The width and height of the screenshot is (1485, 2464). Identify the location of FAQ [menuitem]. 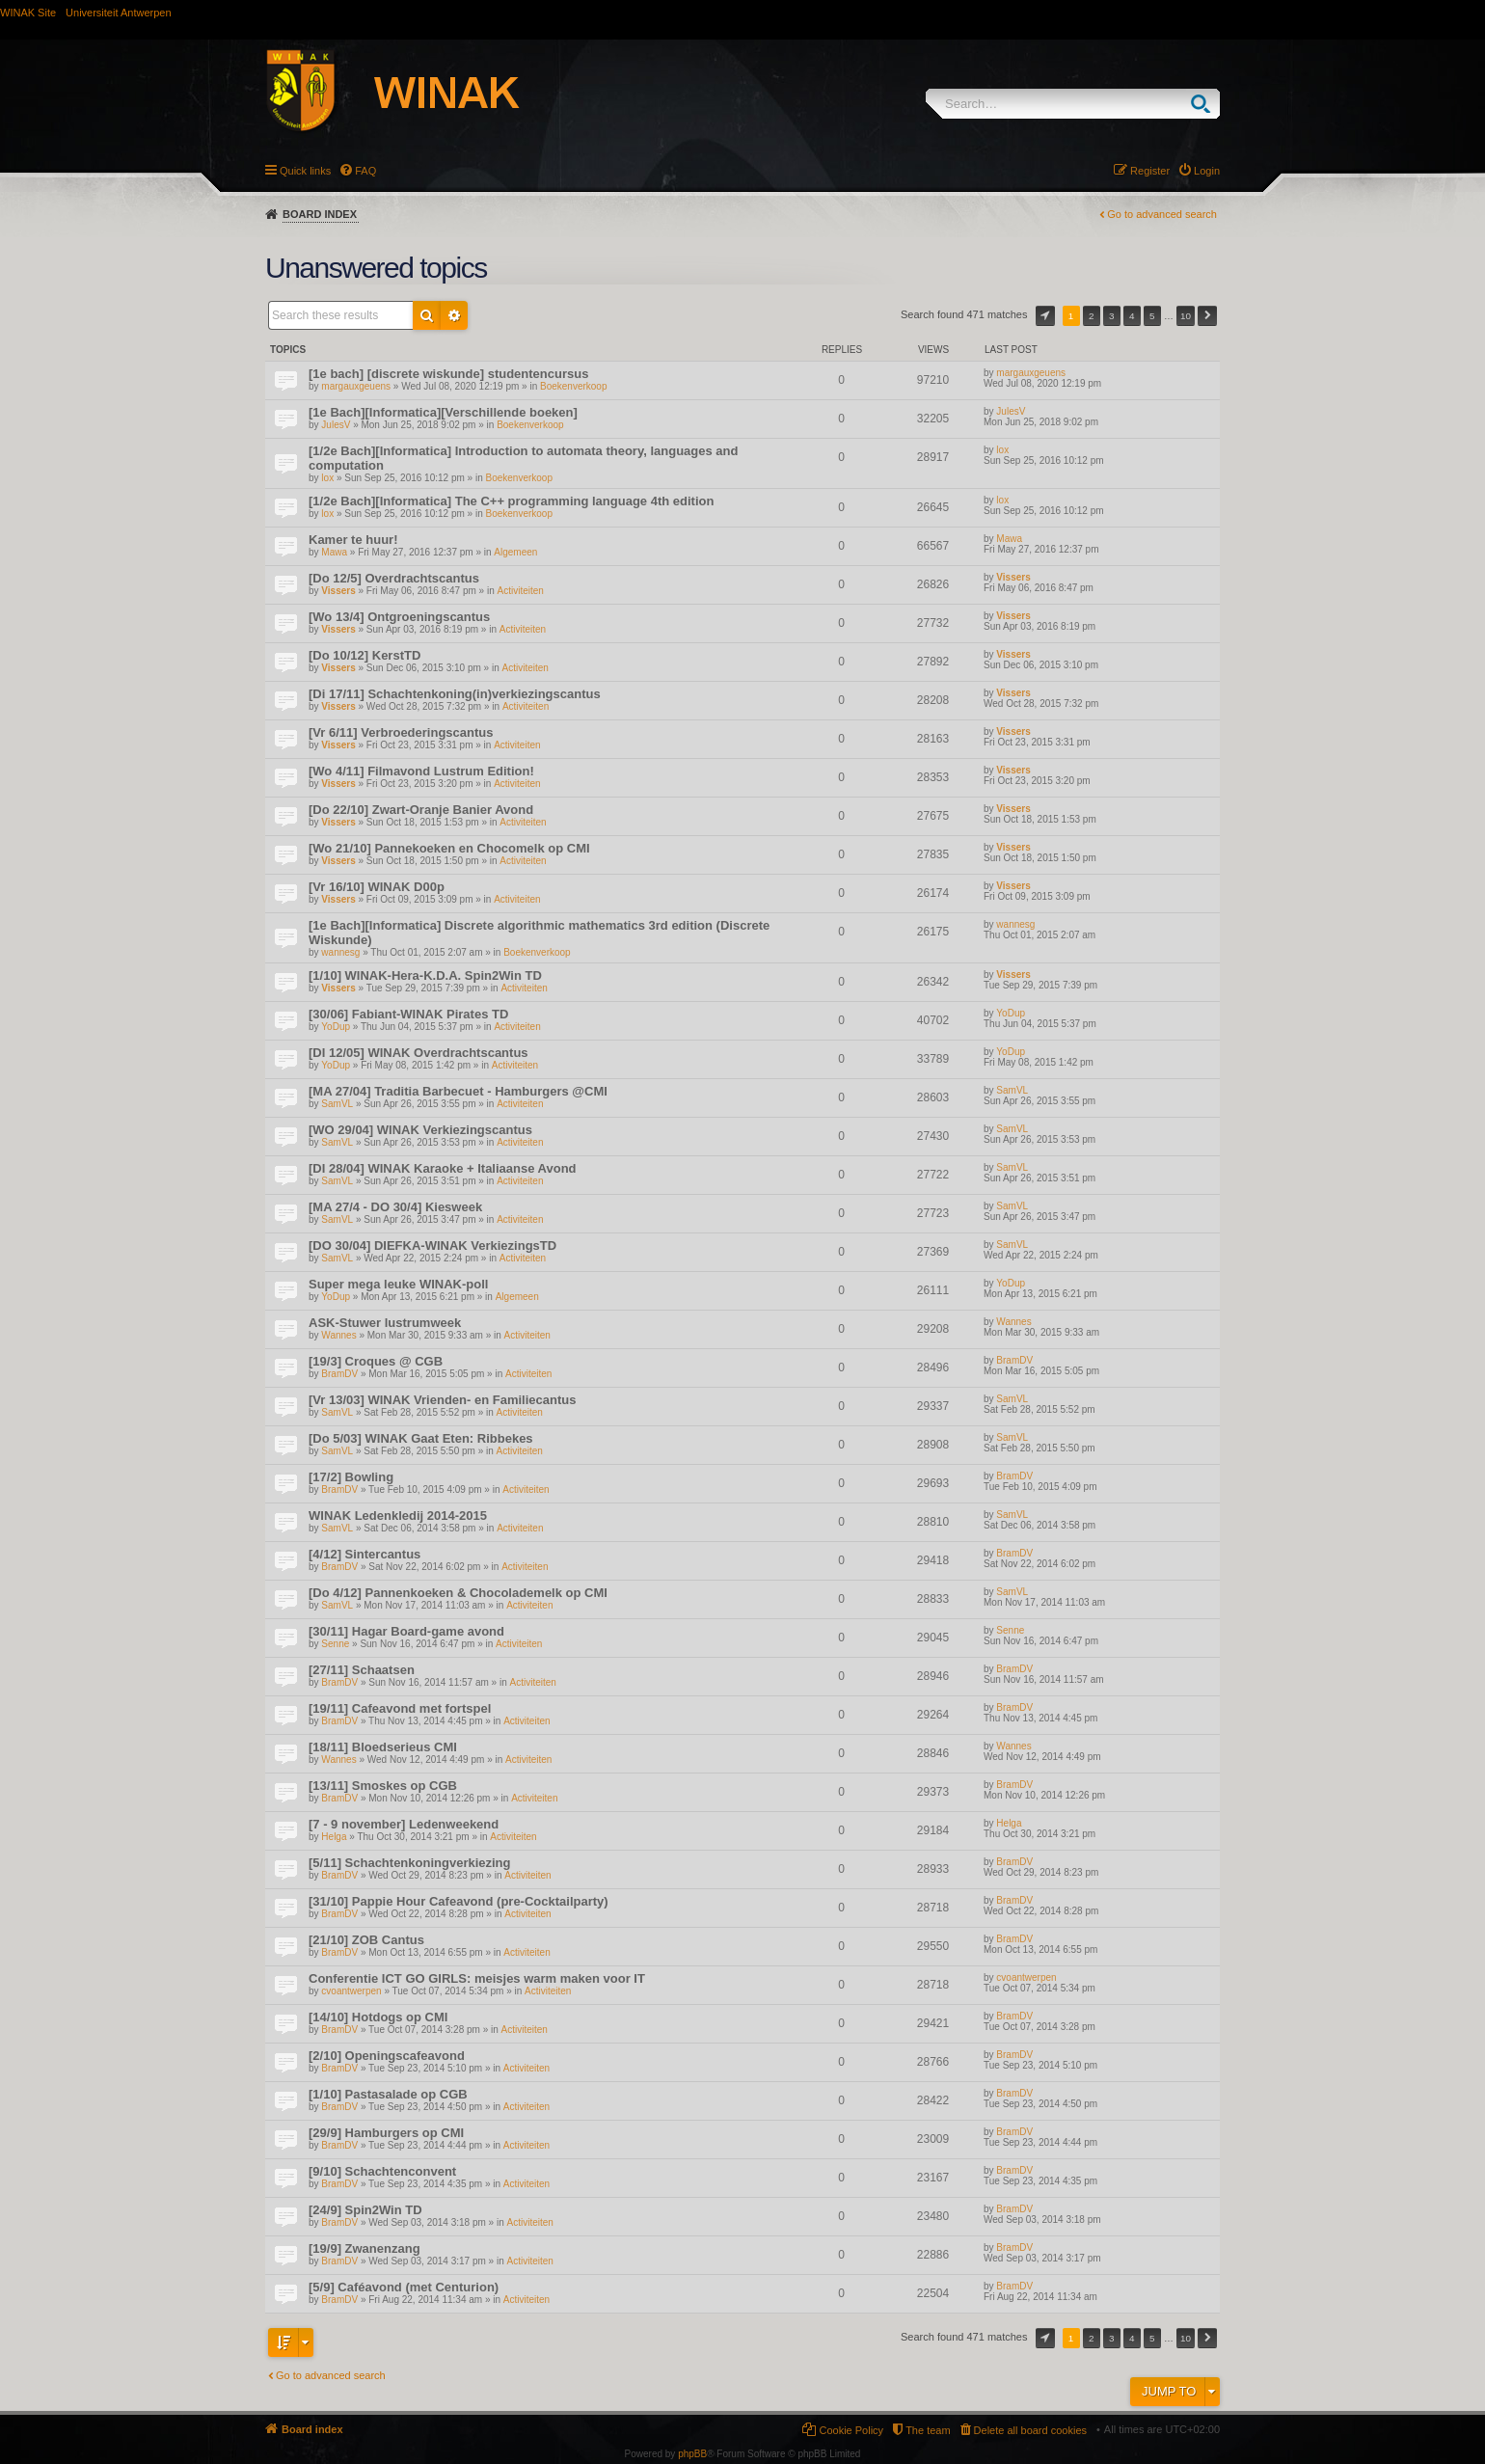
(365, 170).